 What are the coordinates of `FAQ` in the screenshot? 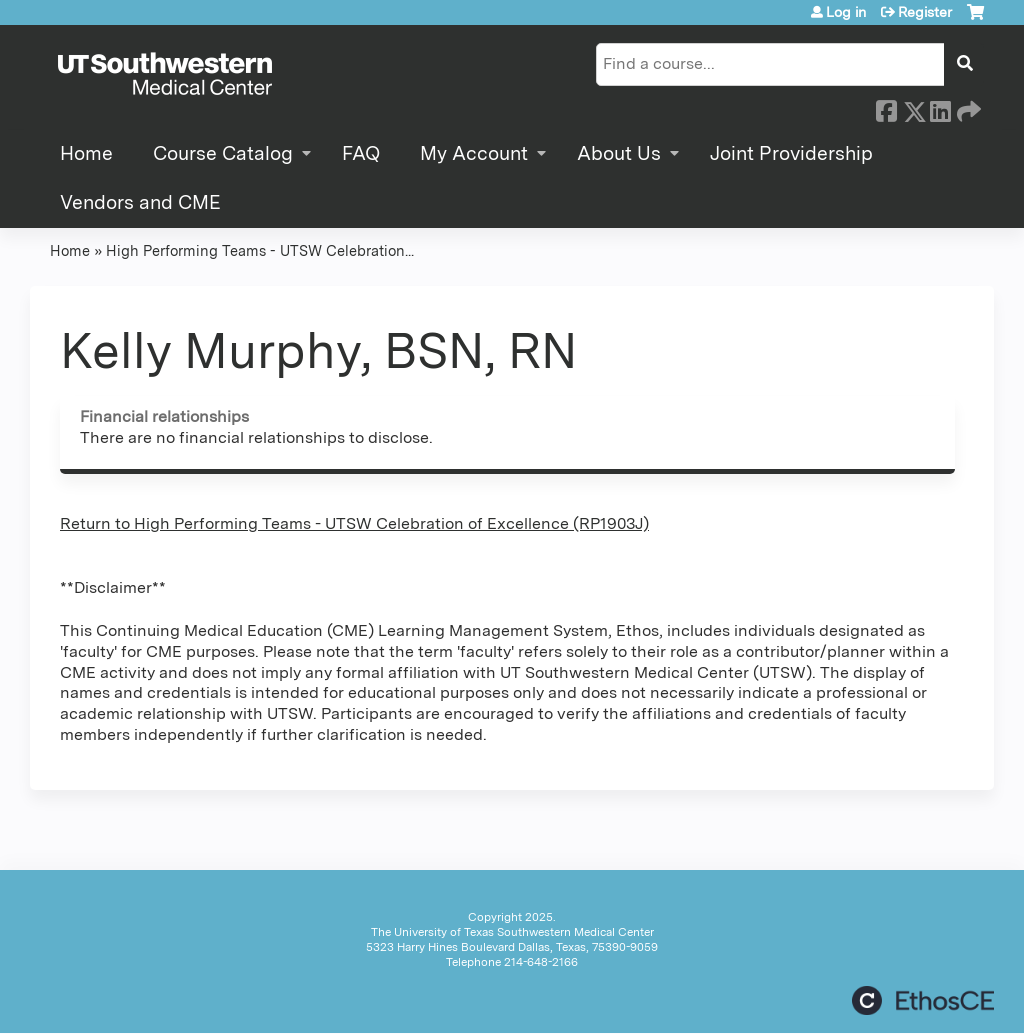 It's located at (361, 153).